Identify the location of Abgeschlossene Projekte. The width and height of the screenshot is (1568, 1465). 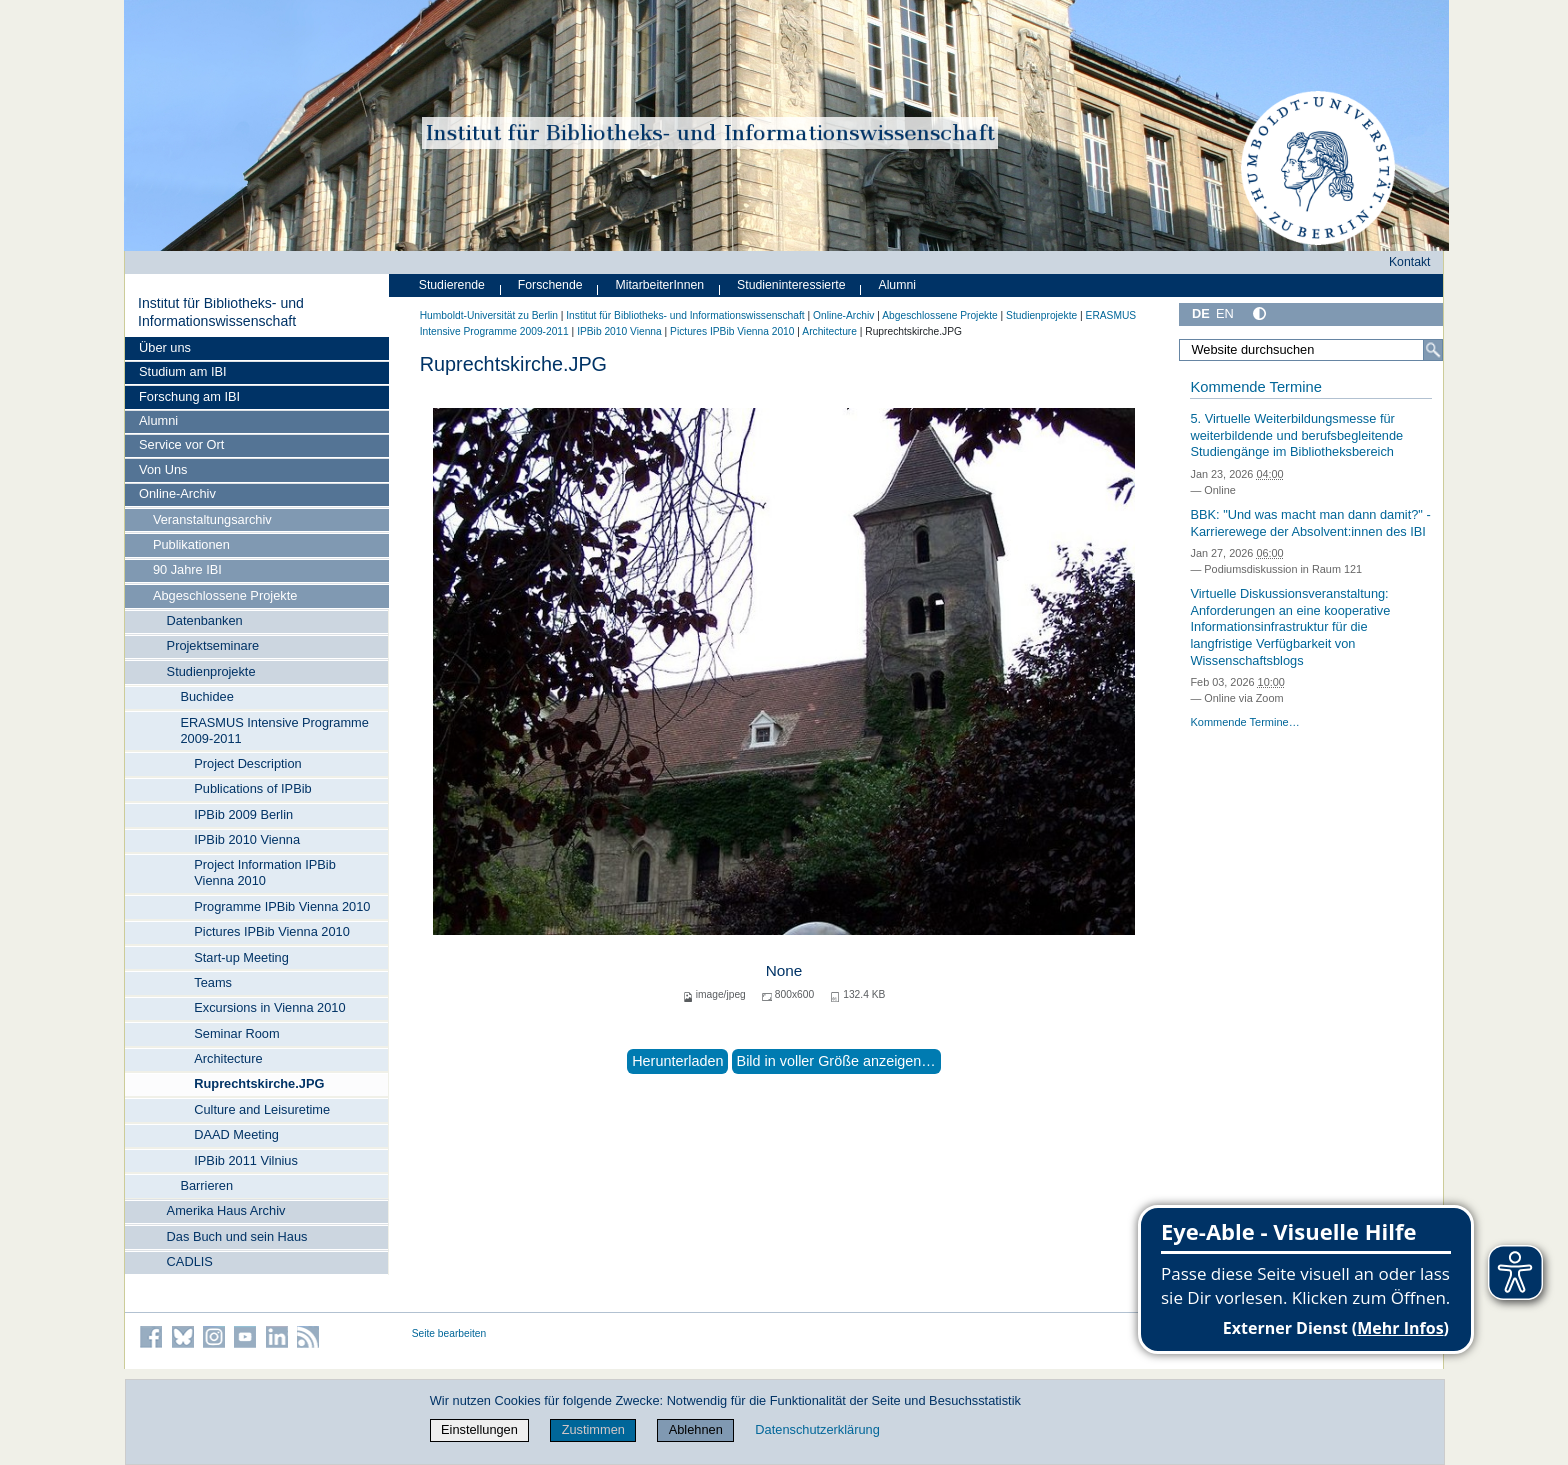
(225, 595).